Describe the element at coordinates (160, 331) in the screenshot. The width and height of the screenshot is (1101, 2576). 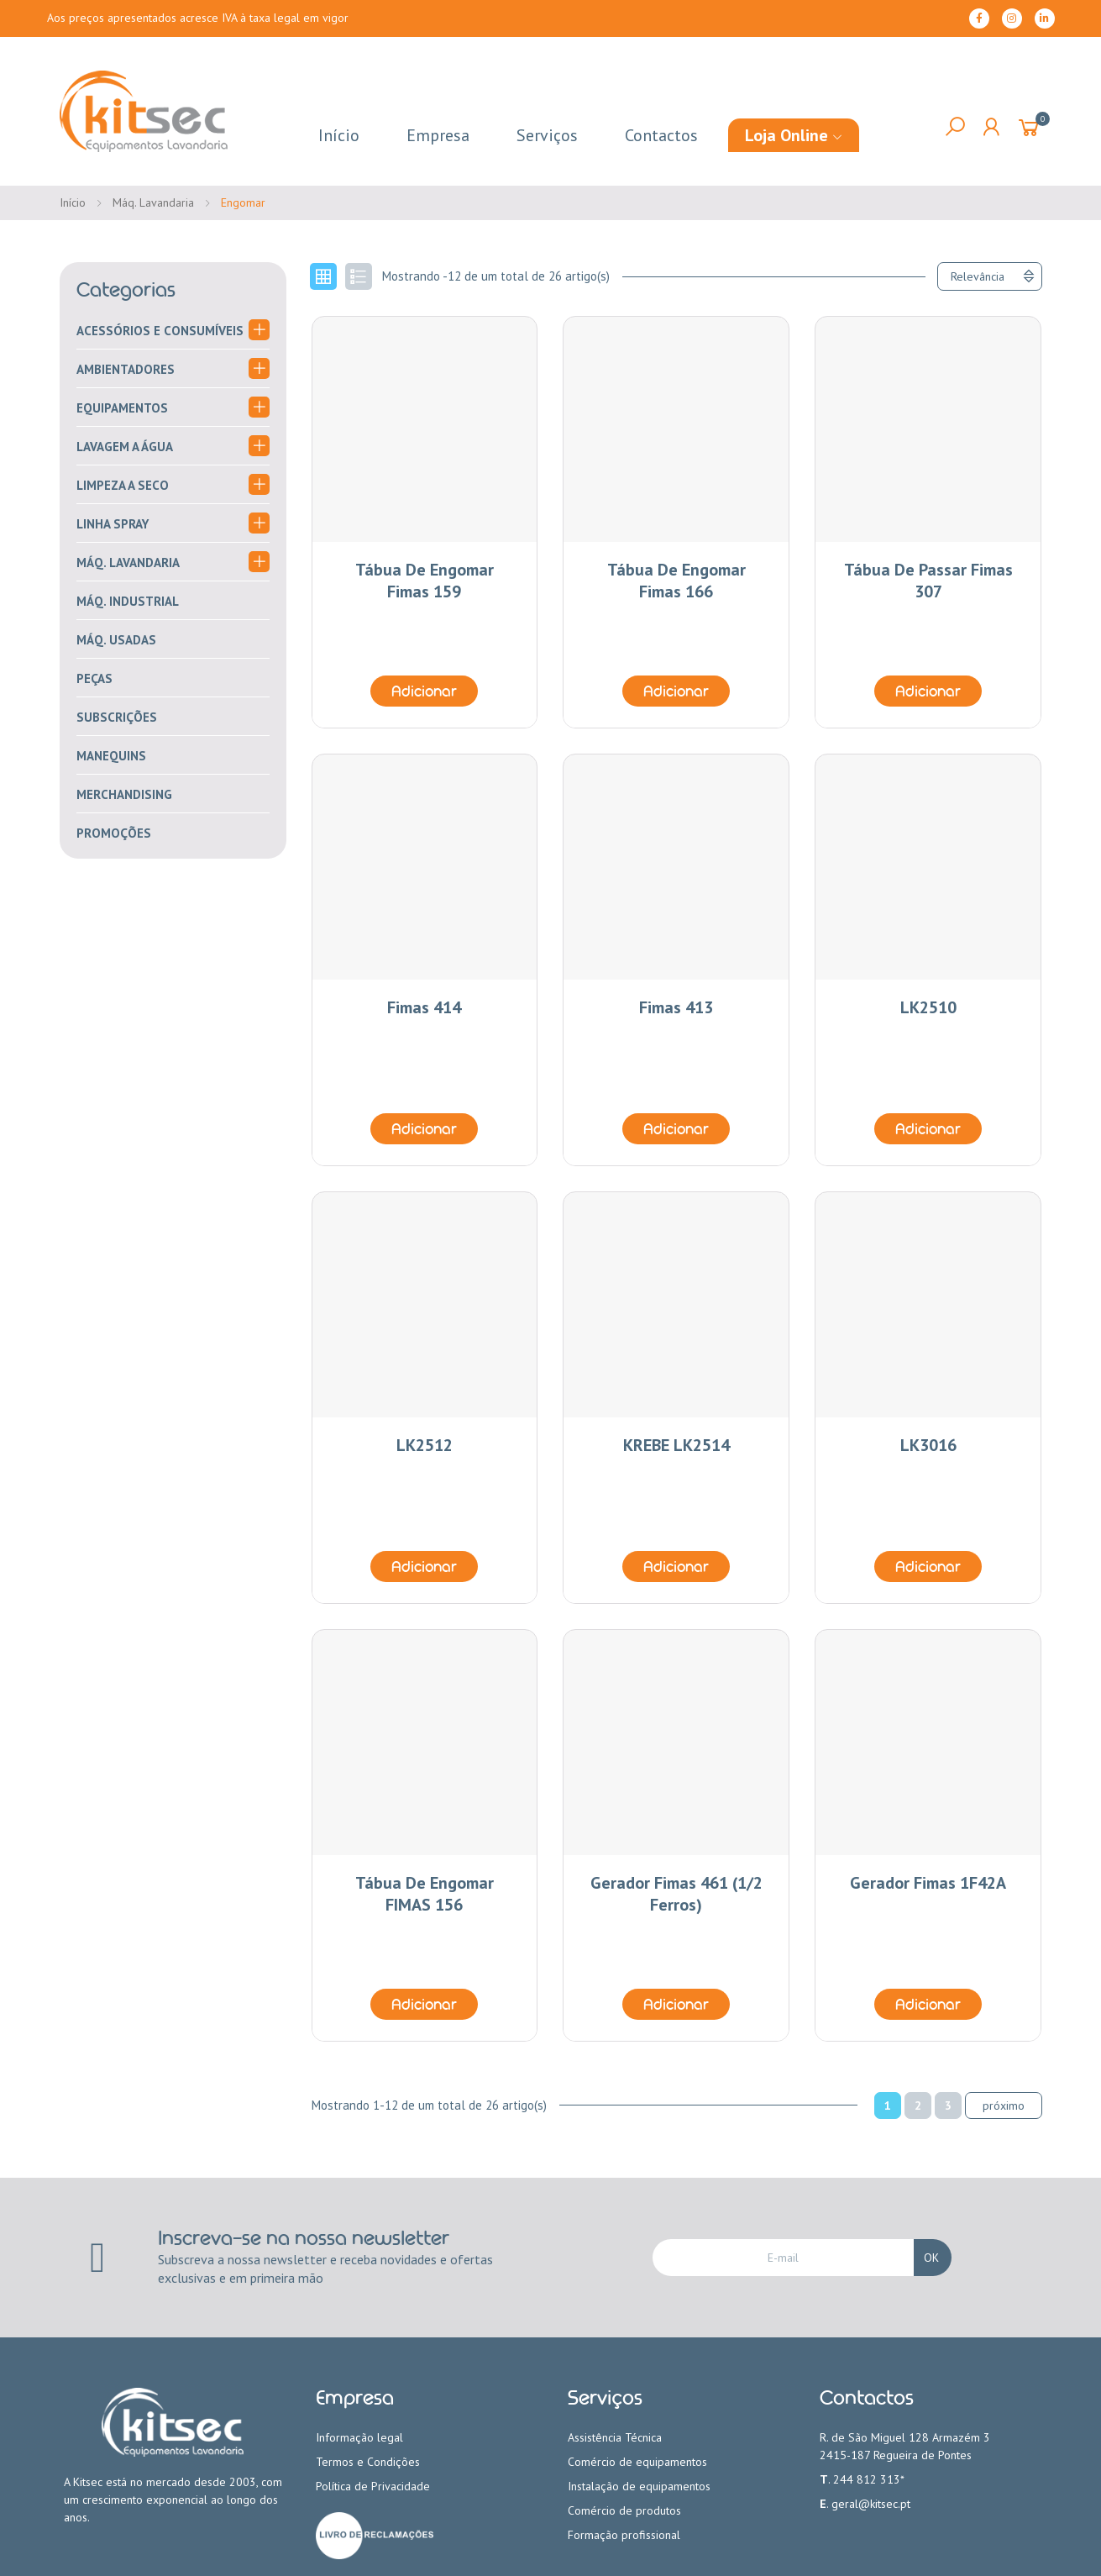
I see `Acessórios e consumíveis` at that location.